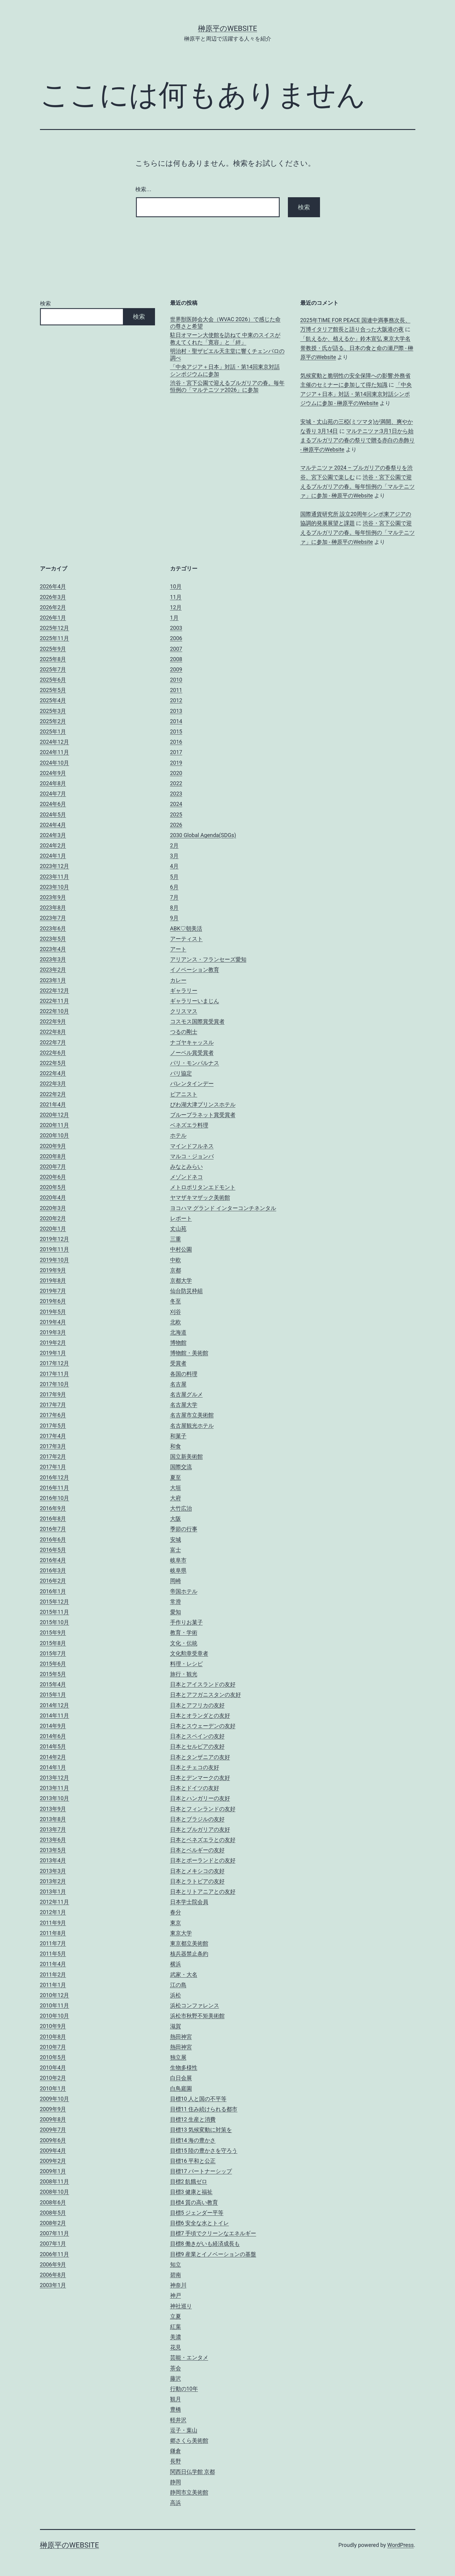  What do you see at coordinates (53, 2119) in the screenshot?
I see `2009年8月` at bounding box center [53, 2119].